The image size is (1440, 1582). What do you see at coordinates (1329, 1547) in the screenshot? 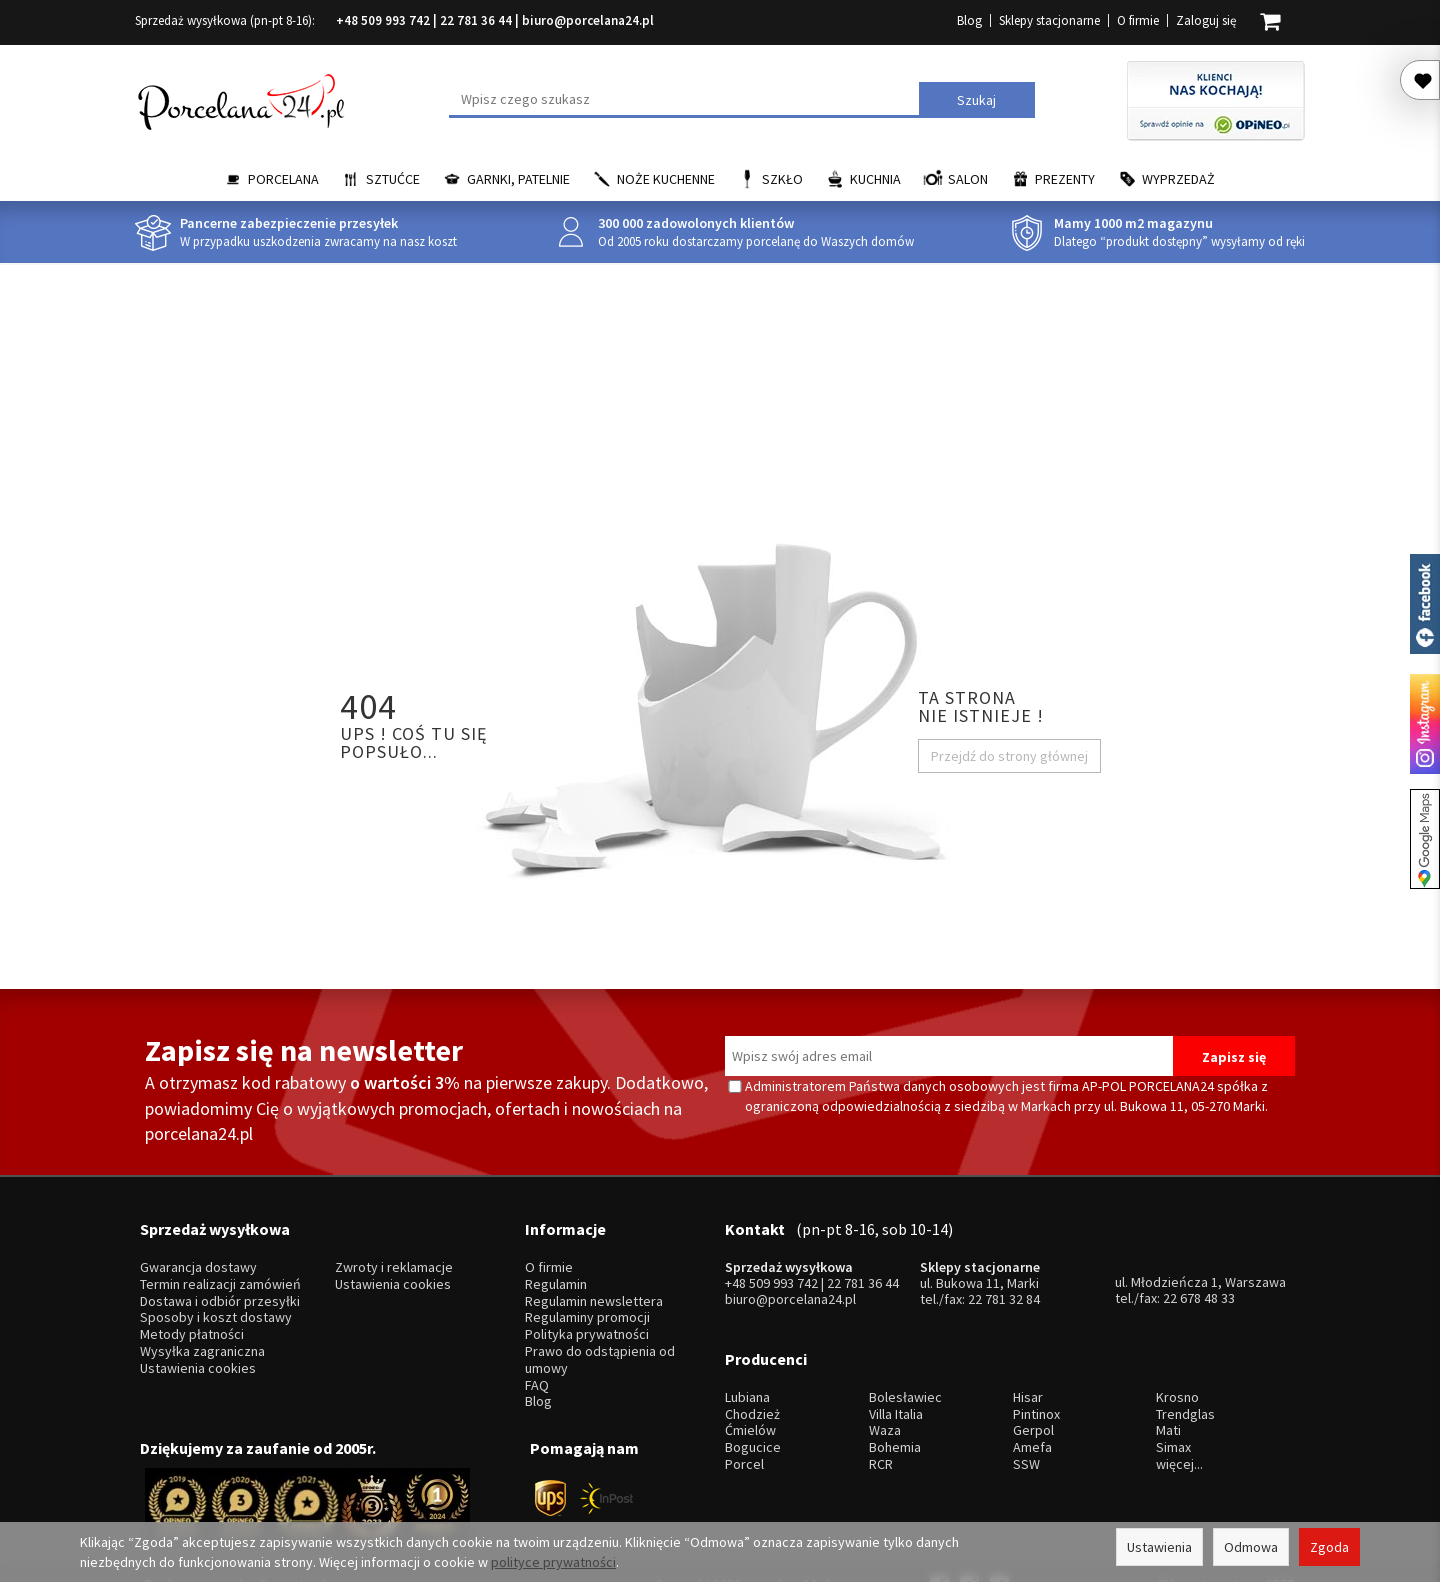
I see `Zgoda` at bounding box center [1329, 1547].